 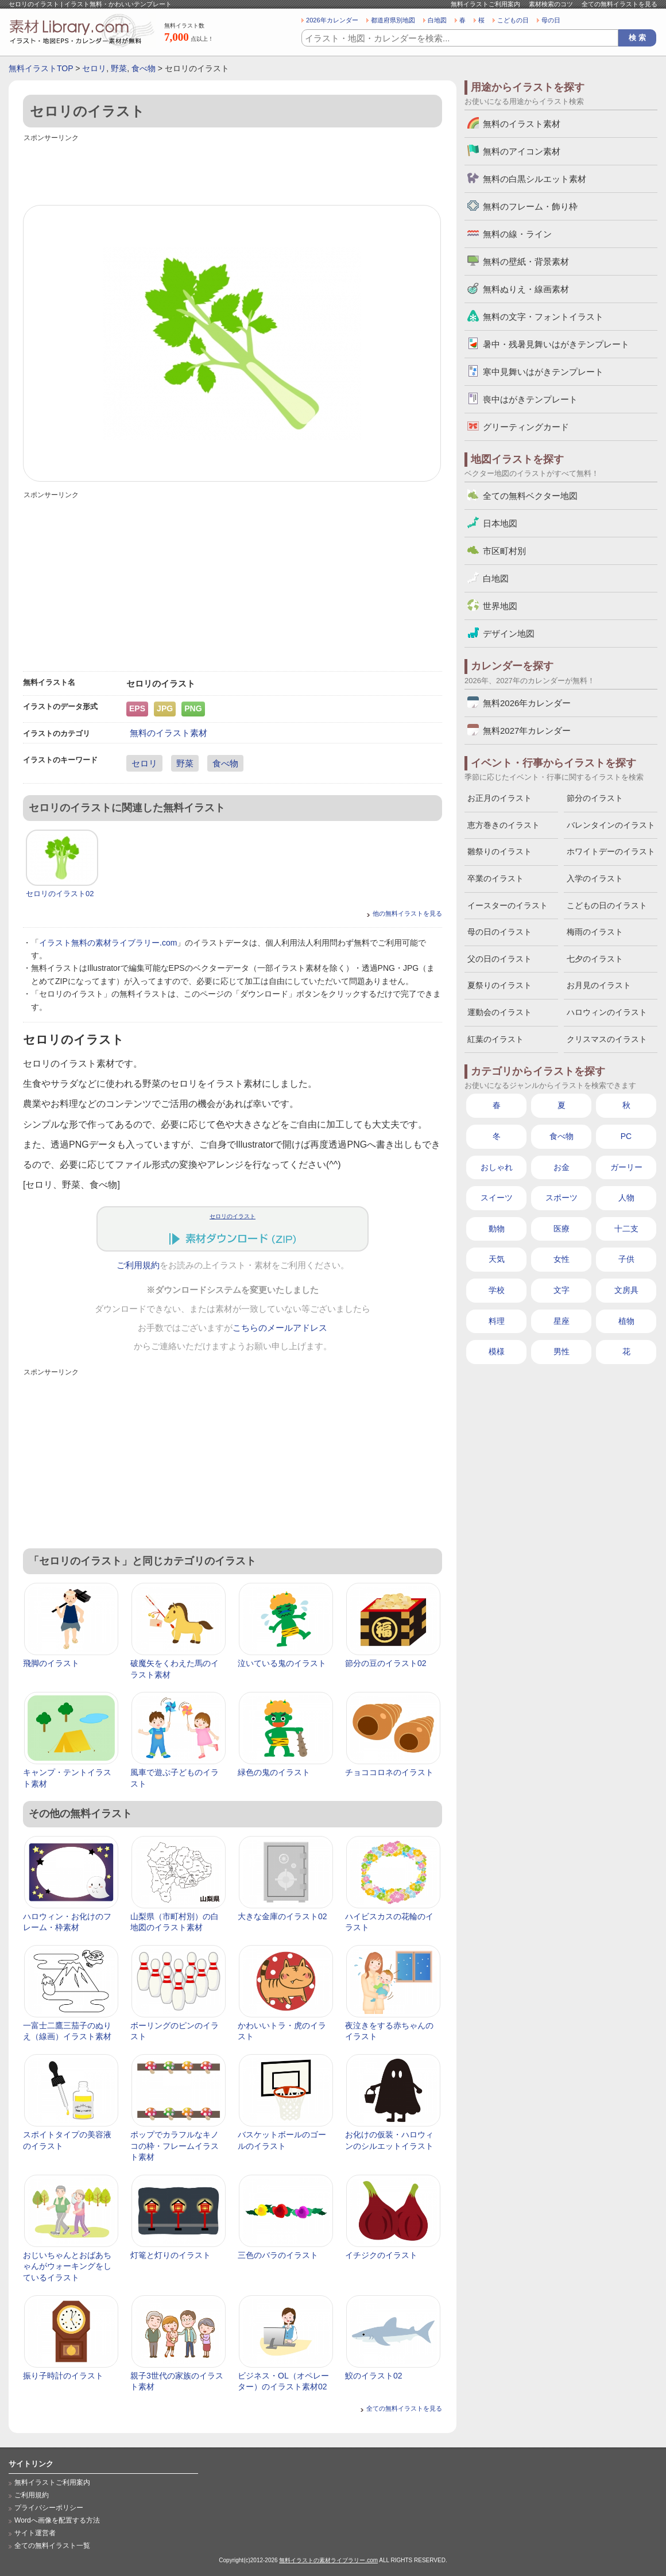 What do you see at coordinates (530, 496) in the screenshot?
I see `全ての無料ベクター地図` at bounding box center [530, 496].